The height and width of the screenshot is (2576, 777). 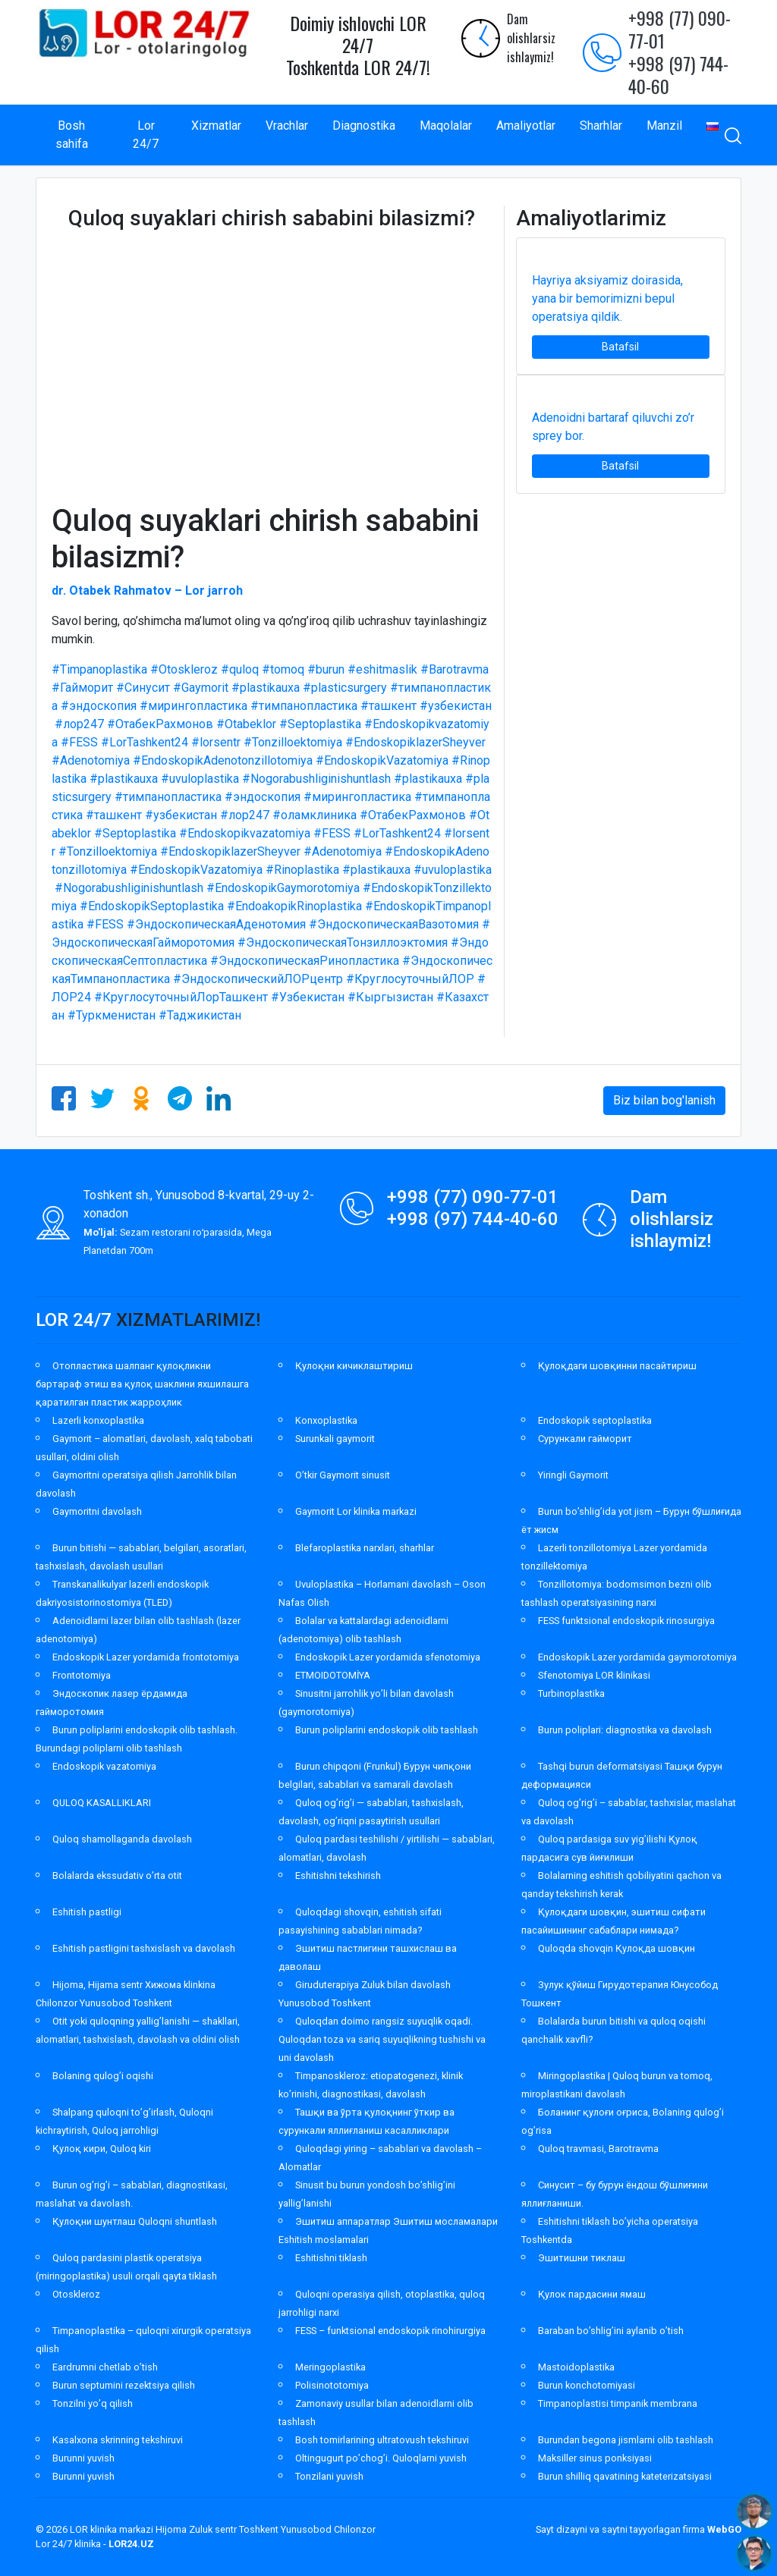 I want to click on #Timpanoplastika, so click(x=99, y=669).